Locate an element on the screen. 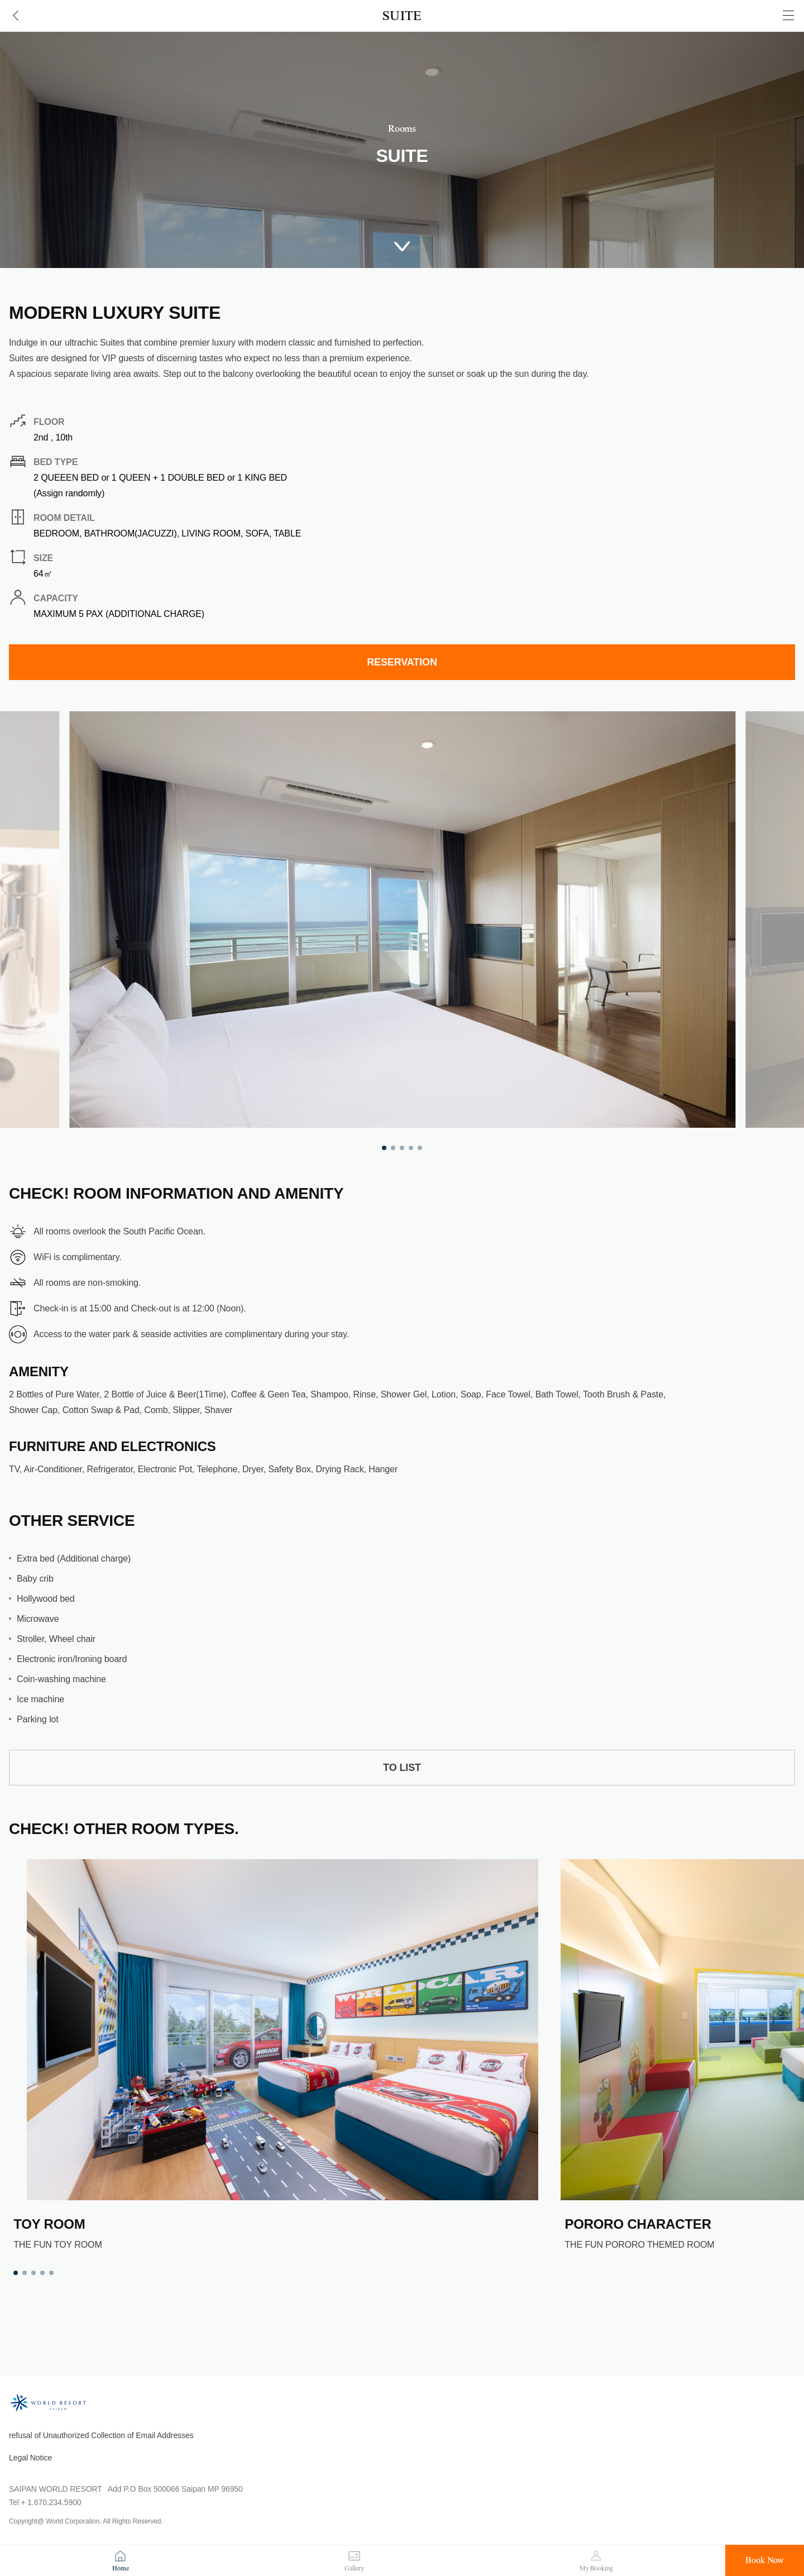  TO LIST is located at coordinates (402, 1767).